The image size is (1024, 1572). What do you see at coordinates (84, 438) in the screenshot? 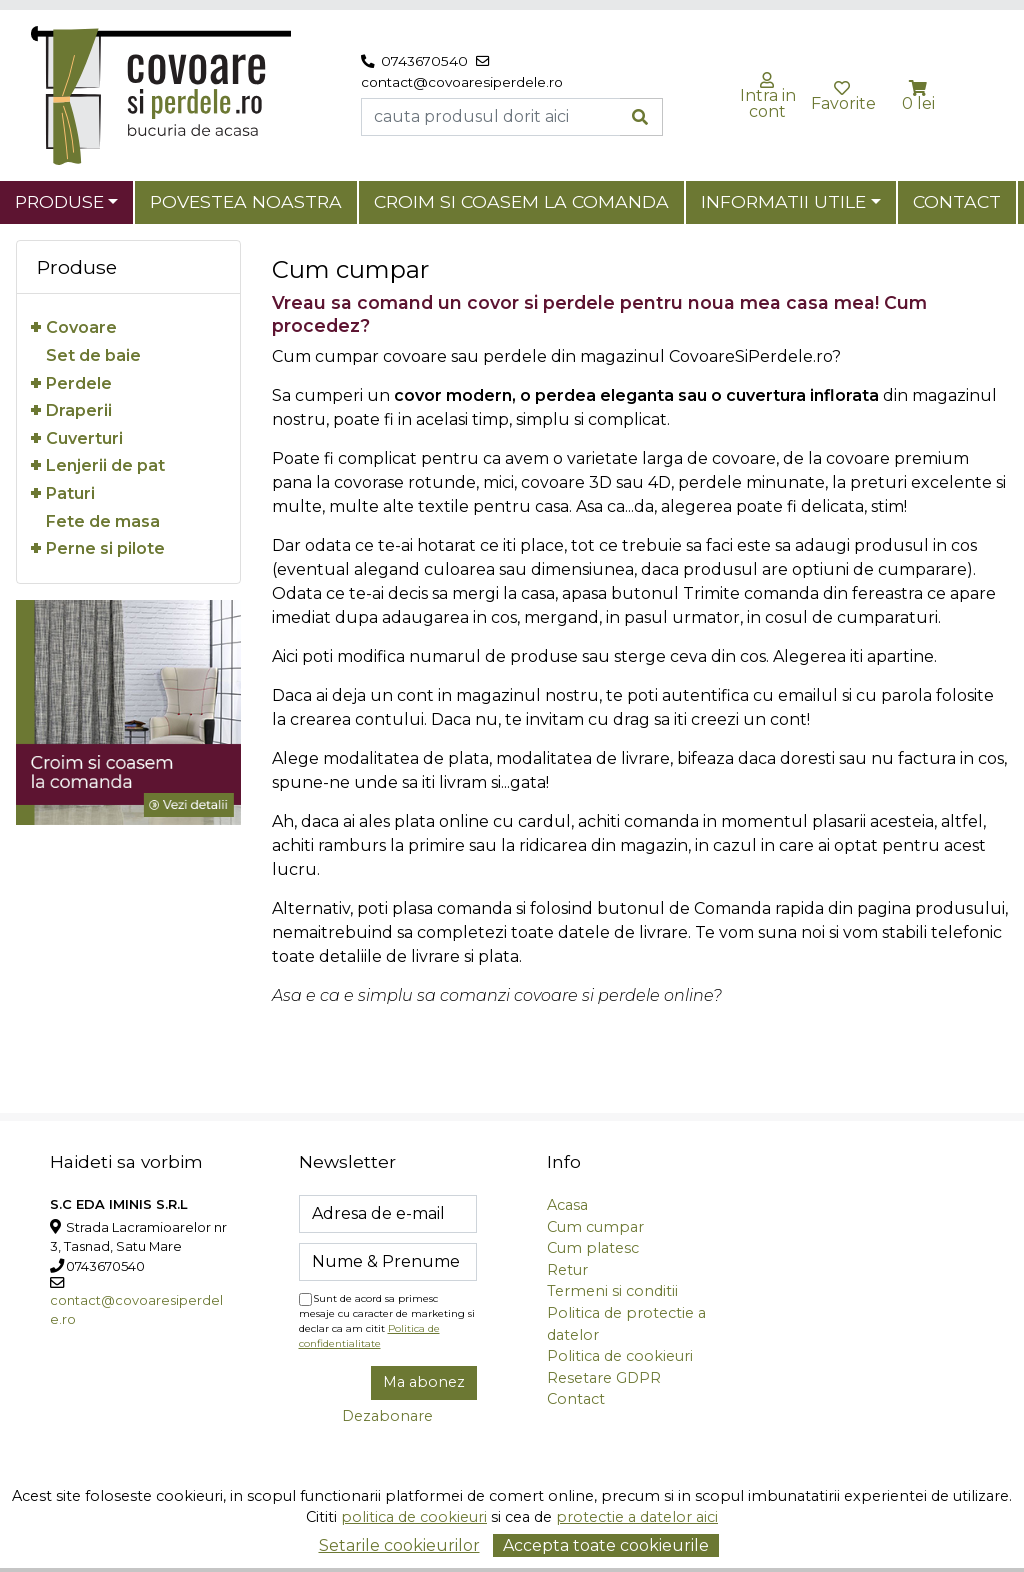
I see `Cuverturi` at bounding box center [84, 438].